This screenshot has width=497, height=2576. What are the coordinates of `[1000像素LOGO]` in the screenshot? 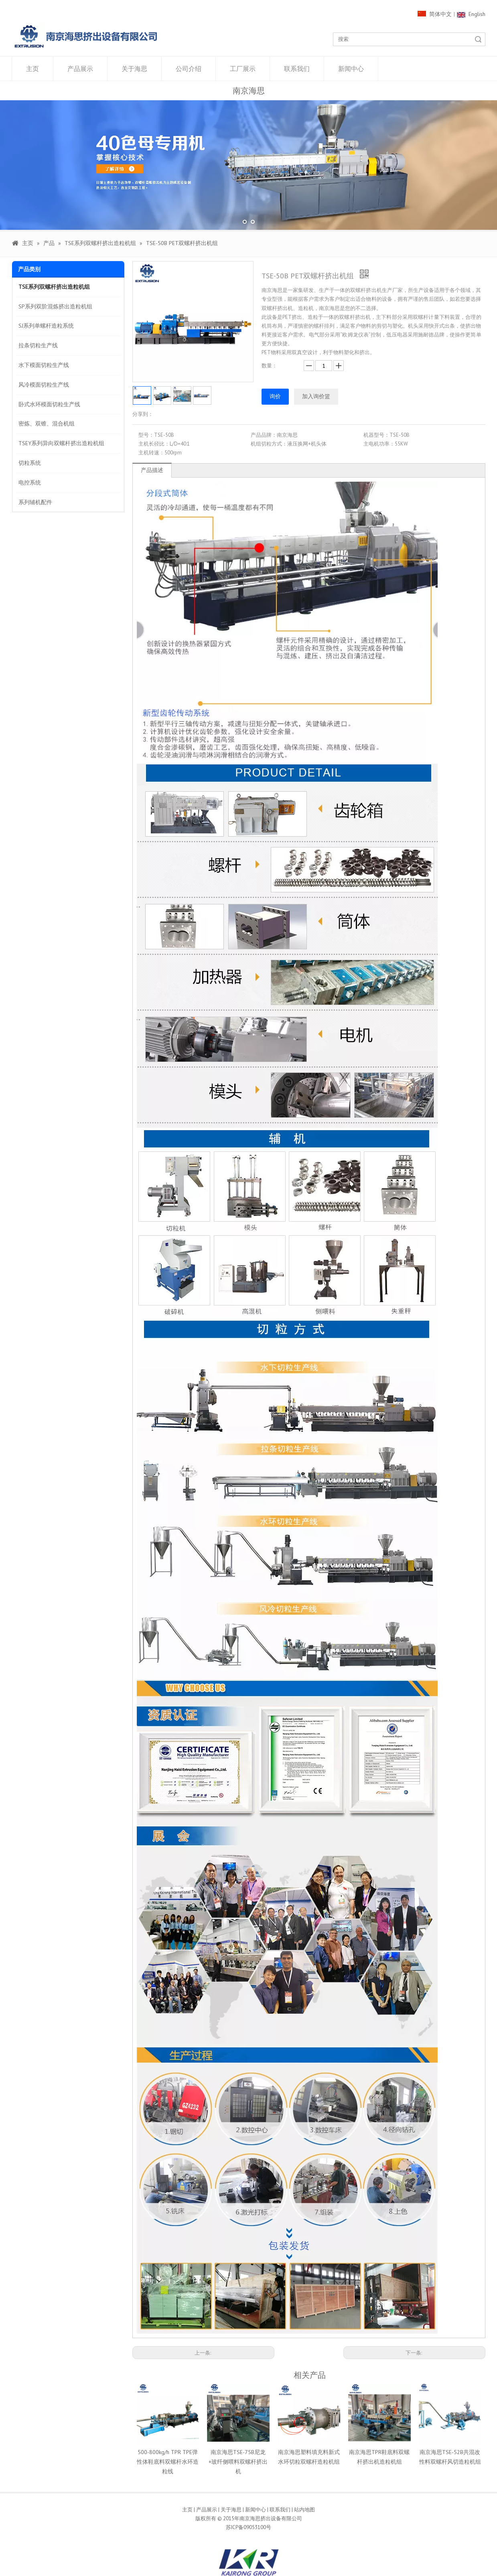 It's located at (86, 36).